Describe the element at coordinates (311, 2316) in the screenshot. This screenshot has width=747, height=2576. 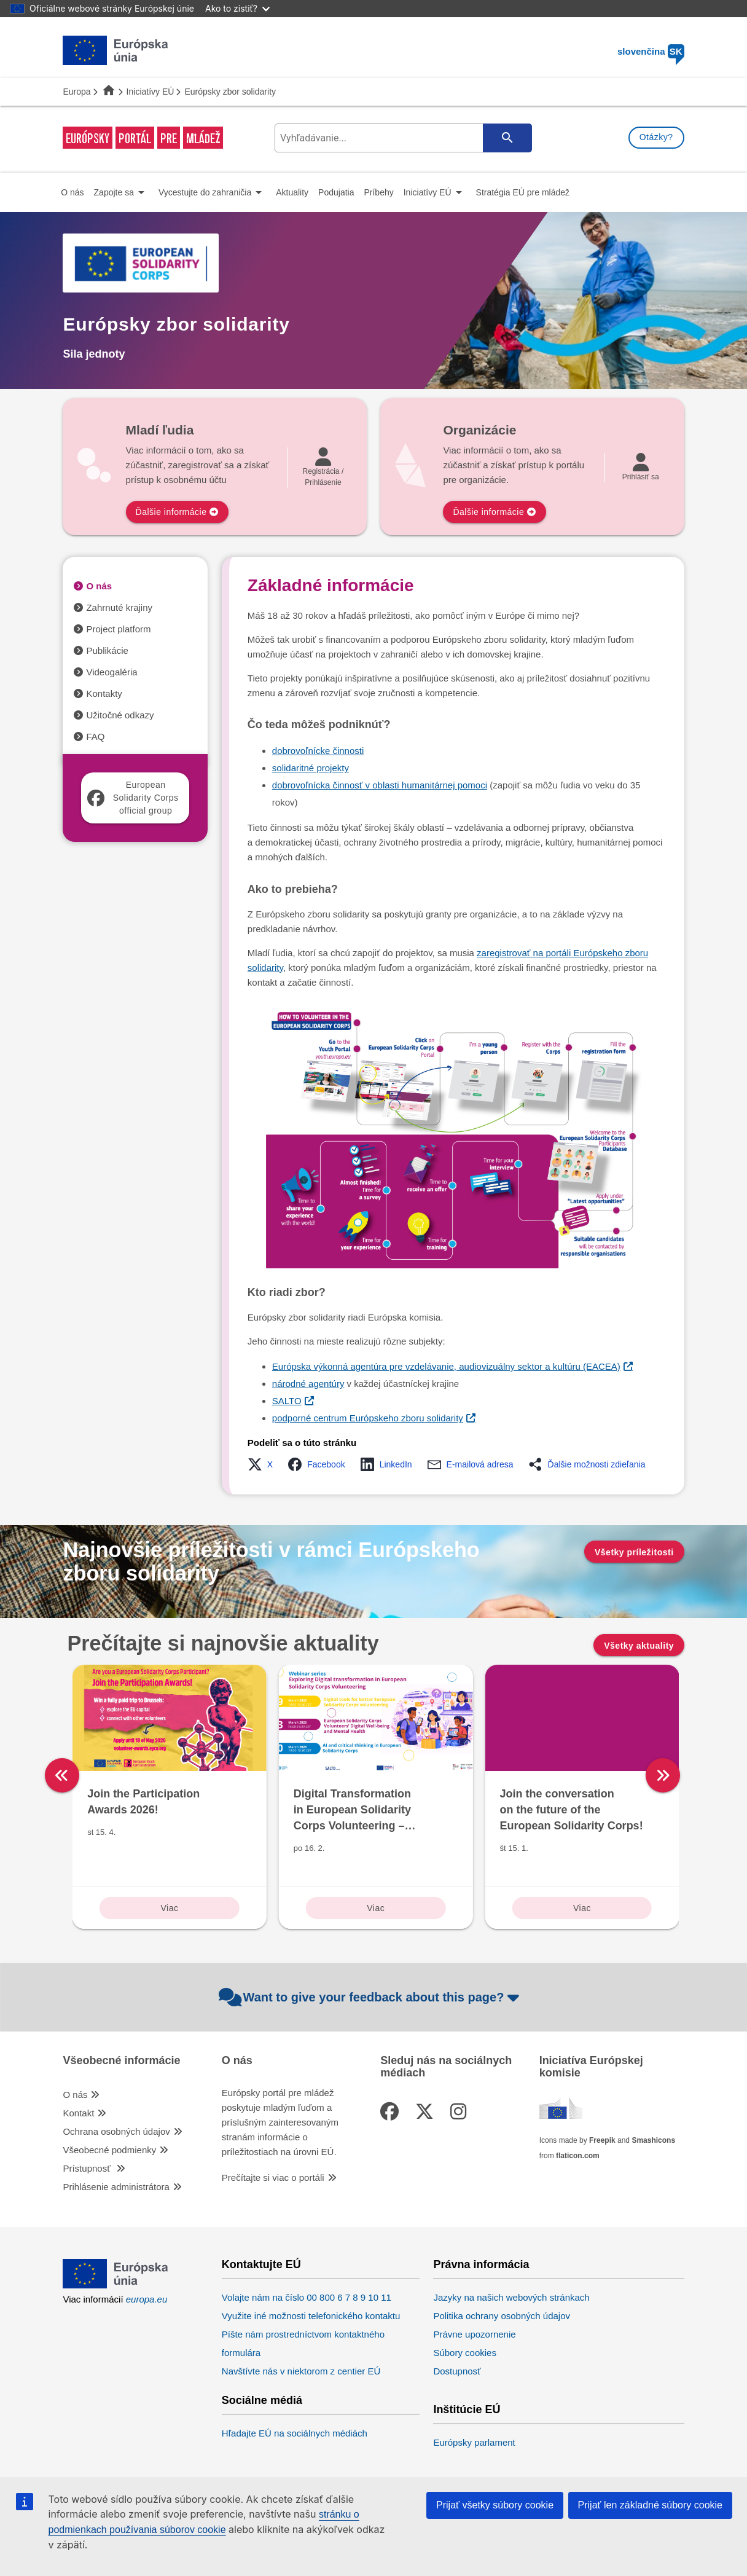
I see `Využite iné možnosti telefonického kontaktu` at that location.